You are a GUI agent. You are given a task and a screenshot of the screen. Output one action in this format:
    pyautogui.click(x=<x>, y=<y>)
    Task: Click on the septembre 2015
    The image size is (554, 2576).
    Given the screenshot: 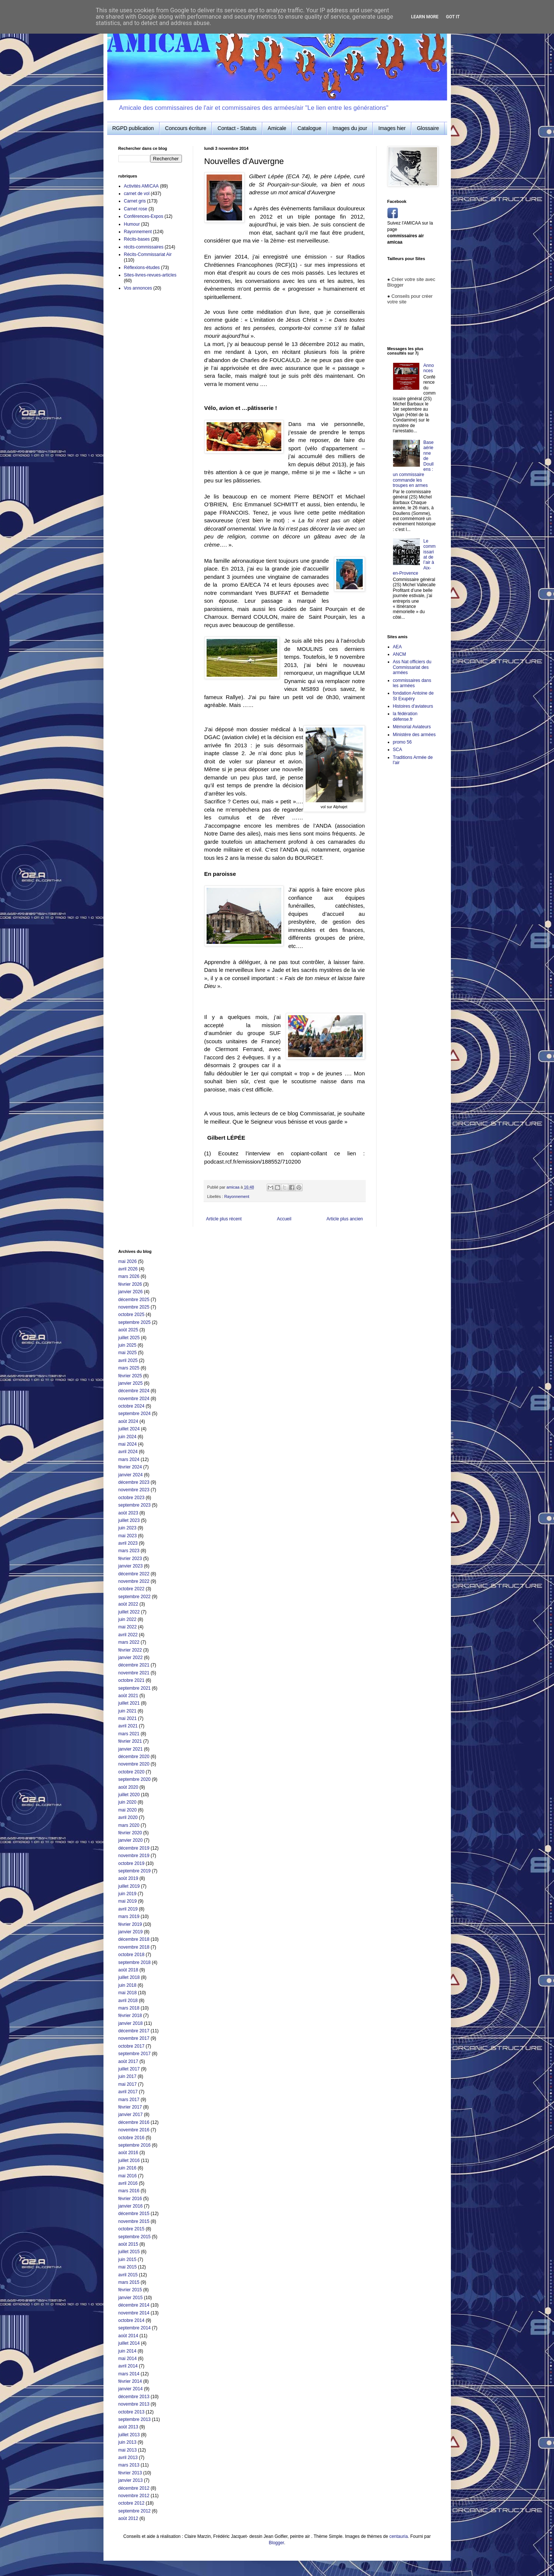 What is the action you would take?
    pyautogui.click(x=134, y=2236)
    